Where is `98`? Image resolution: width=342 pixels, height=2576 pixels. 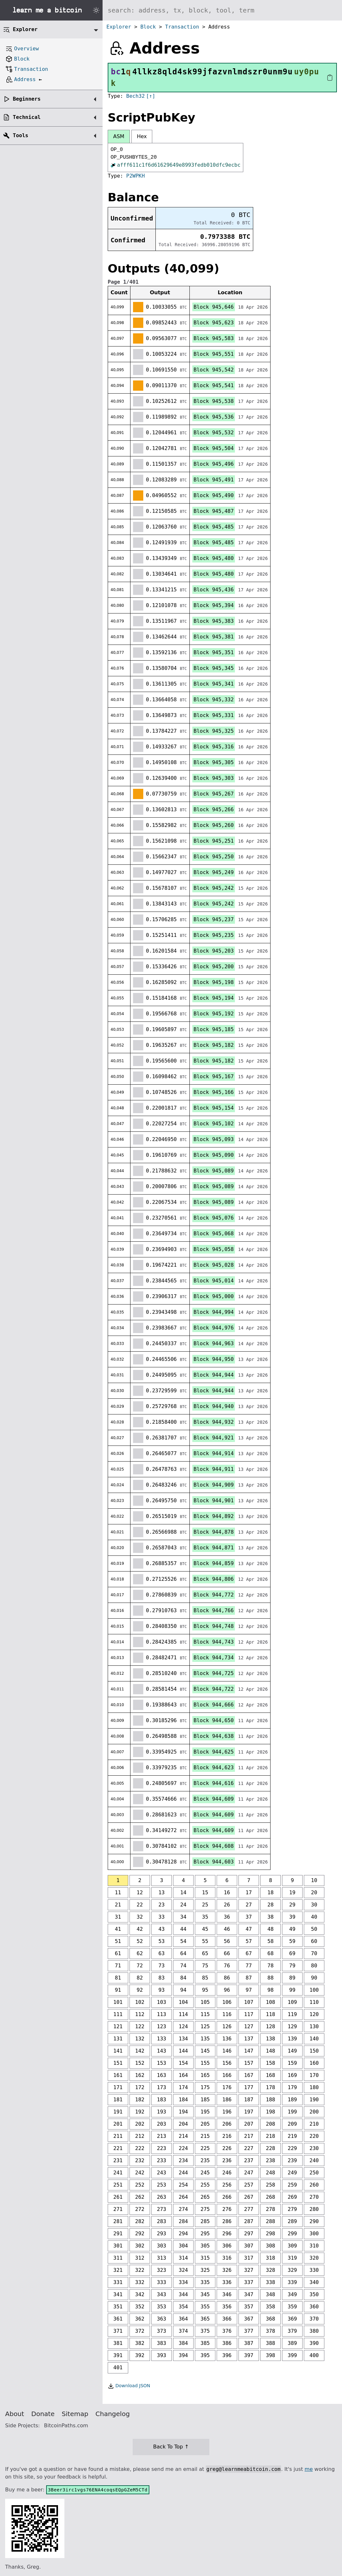
98 is located at coordinates (270, 1990).